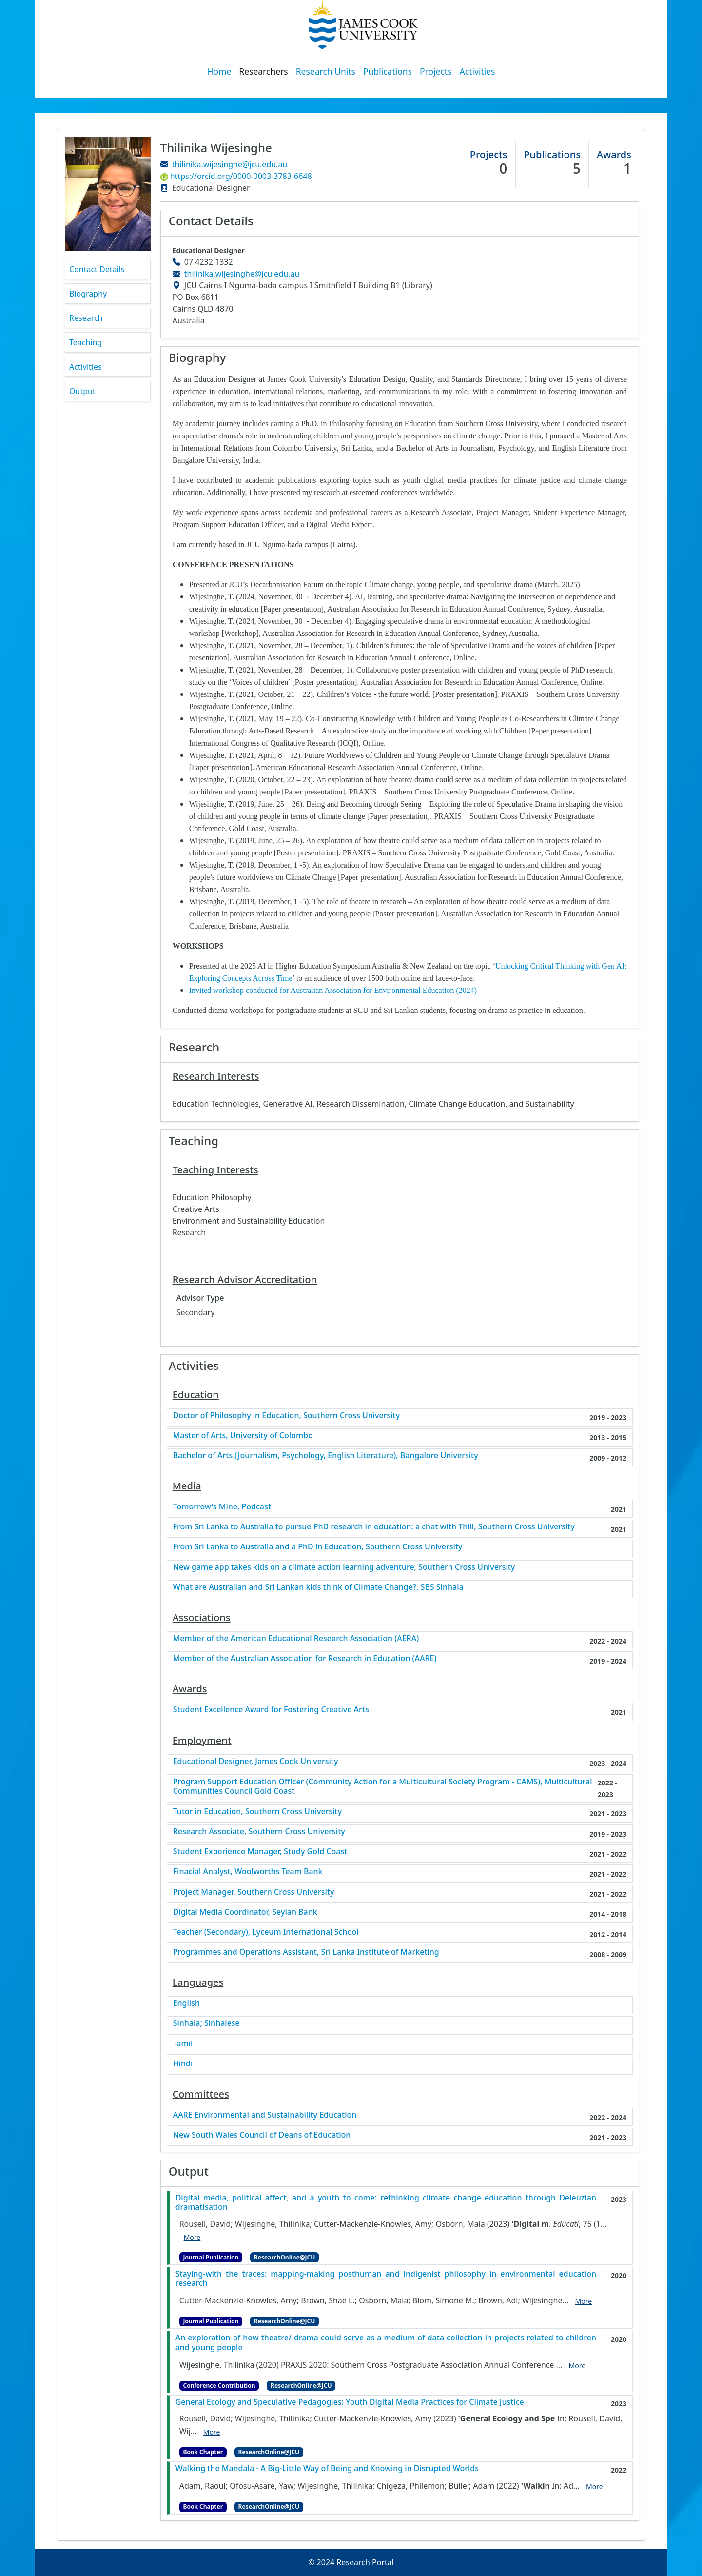 This screenshot has height=2576, width=702. Describe the element at coordinates (85, 342) in the screenshot. I see `Teaching` at that location.